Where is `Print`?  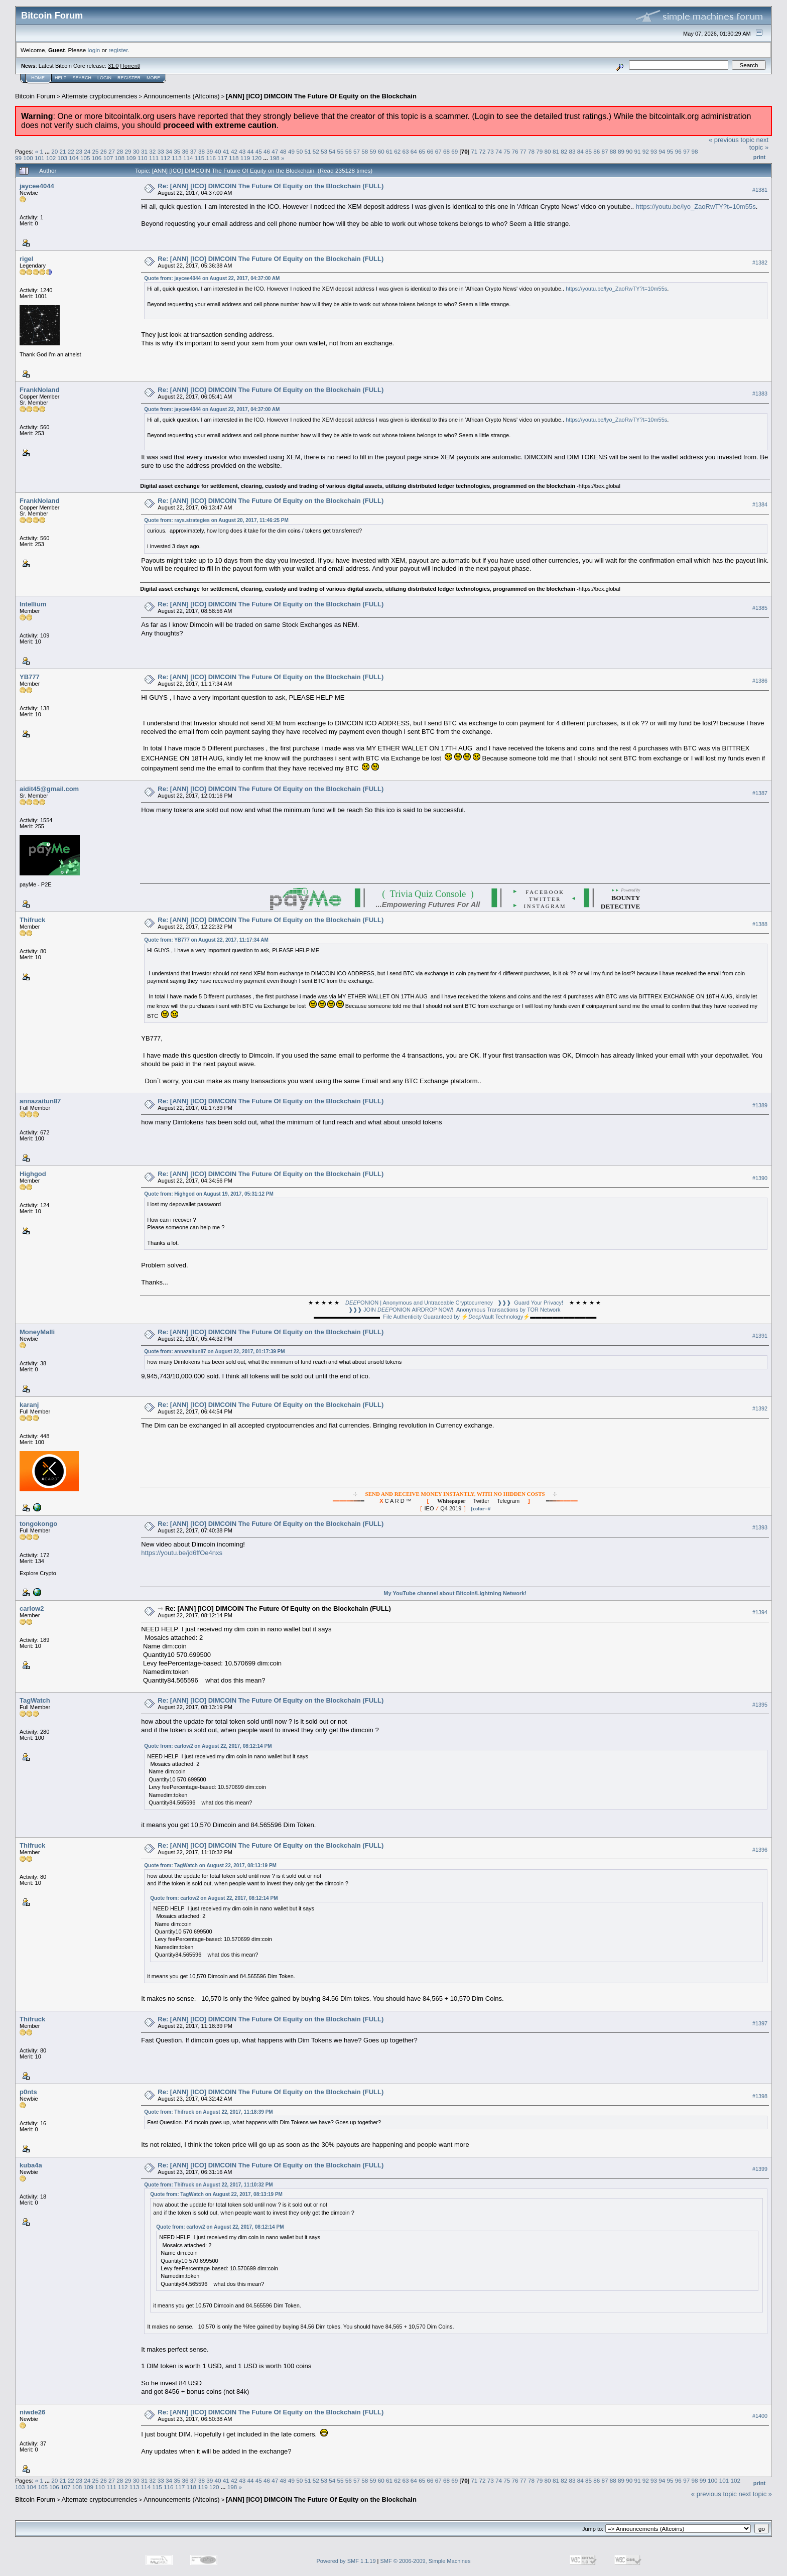 Print is located at coordinates (759, 157).